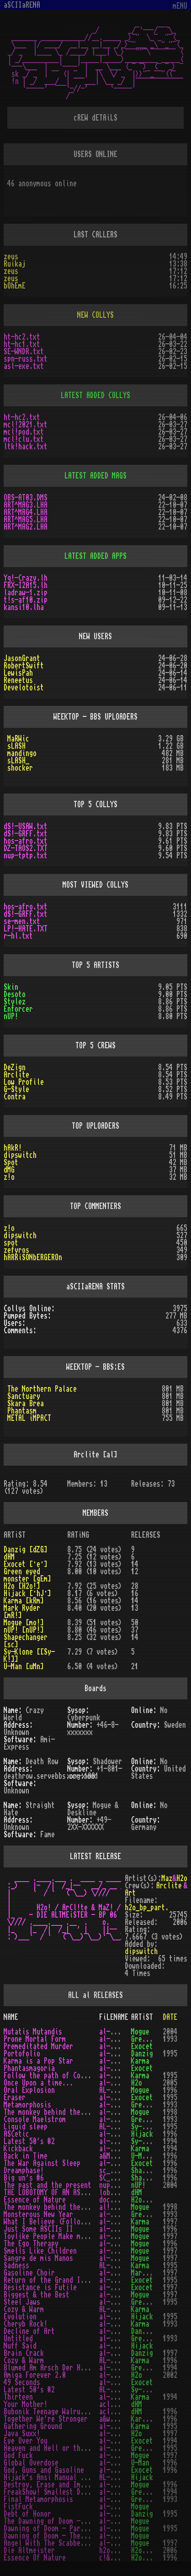 The height and width of the screenshot is (2576, 191). What do you see at coordinates (36, 2294) in the screenshot?
I see `Biggest & the Best` at bounding box center [36, 2294].